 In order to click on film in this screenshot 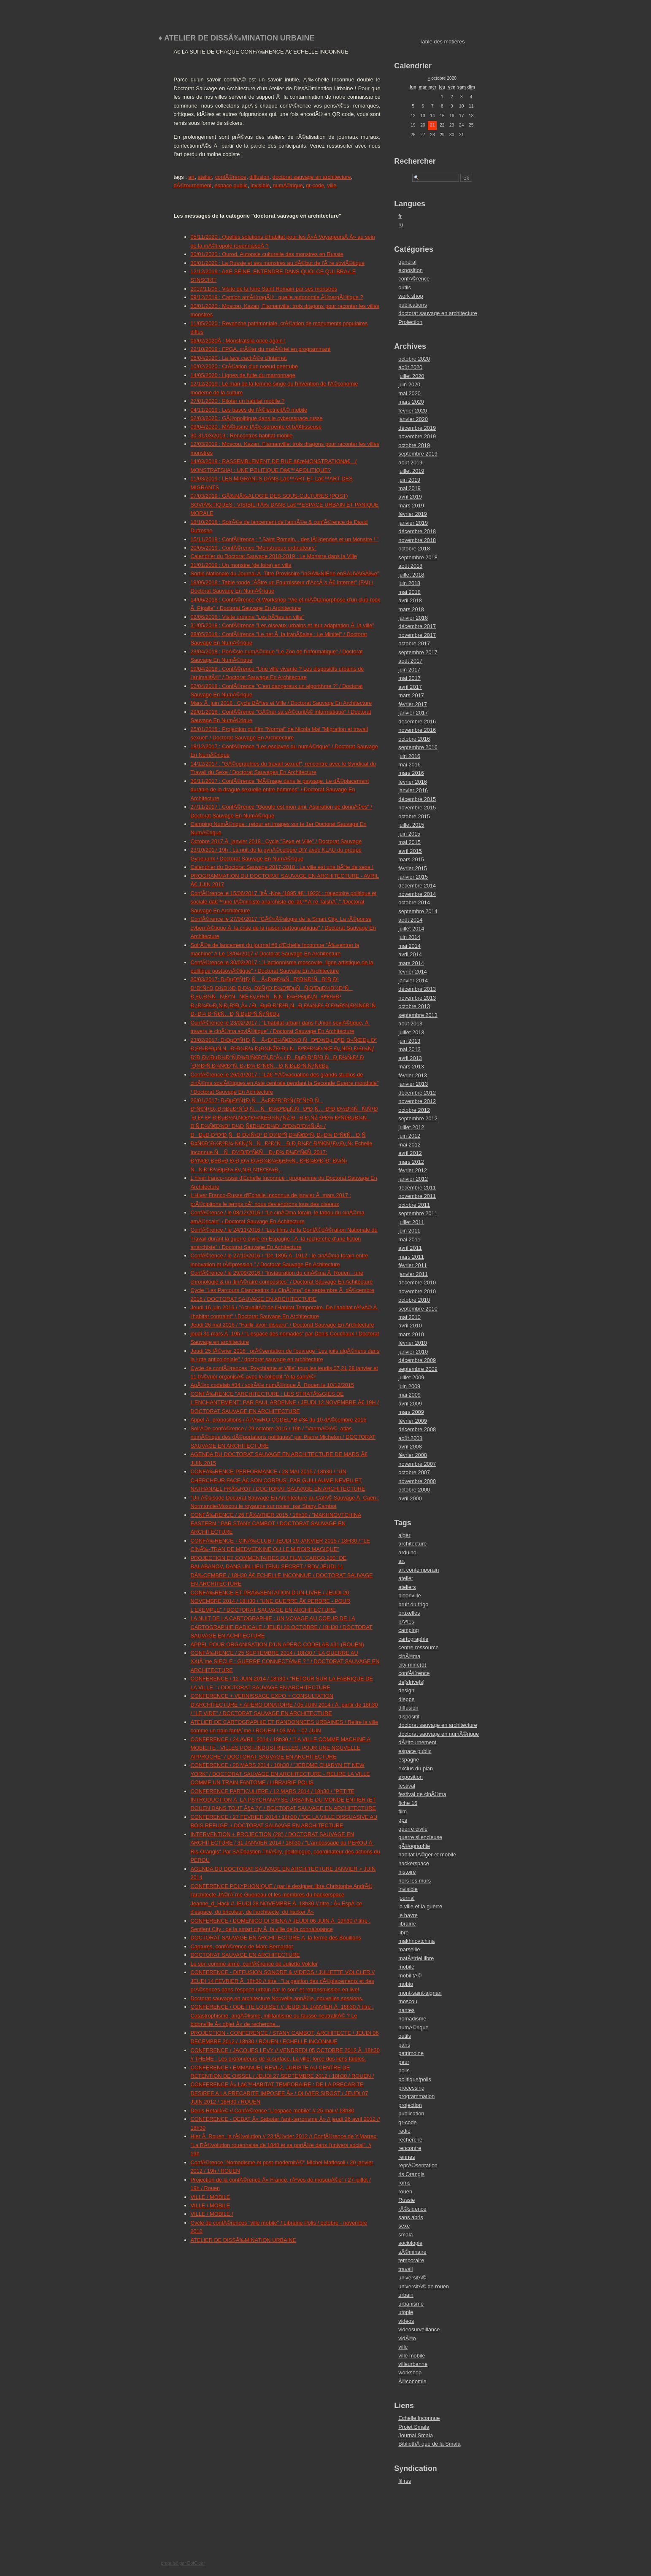, I will do `click(402, 1811)`.